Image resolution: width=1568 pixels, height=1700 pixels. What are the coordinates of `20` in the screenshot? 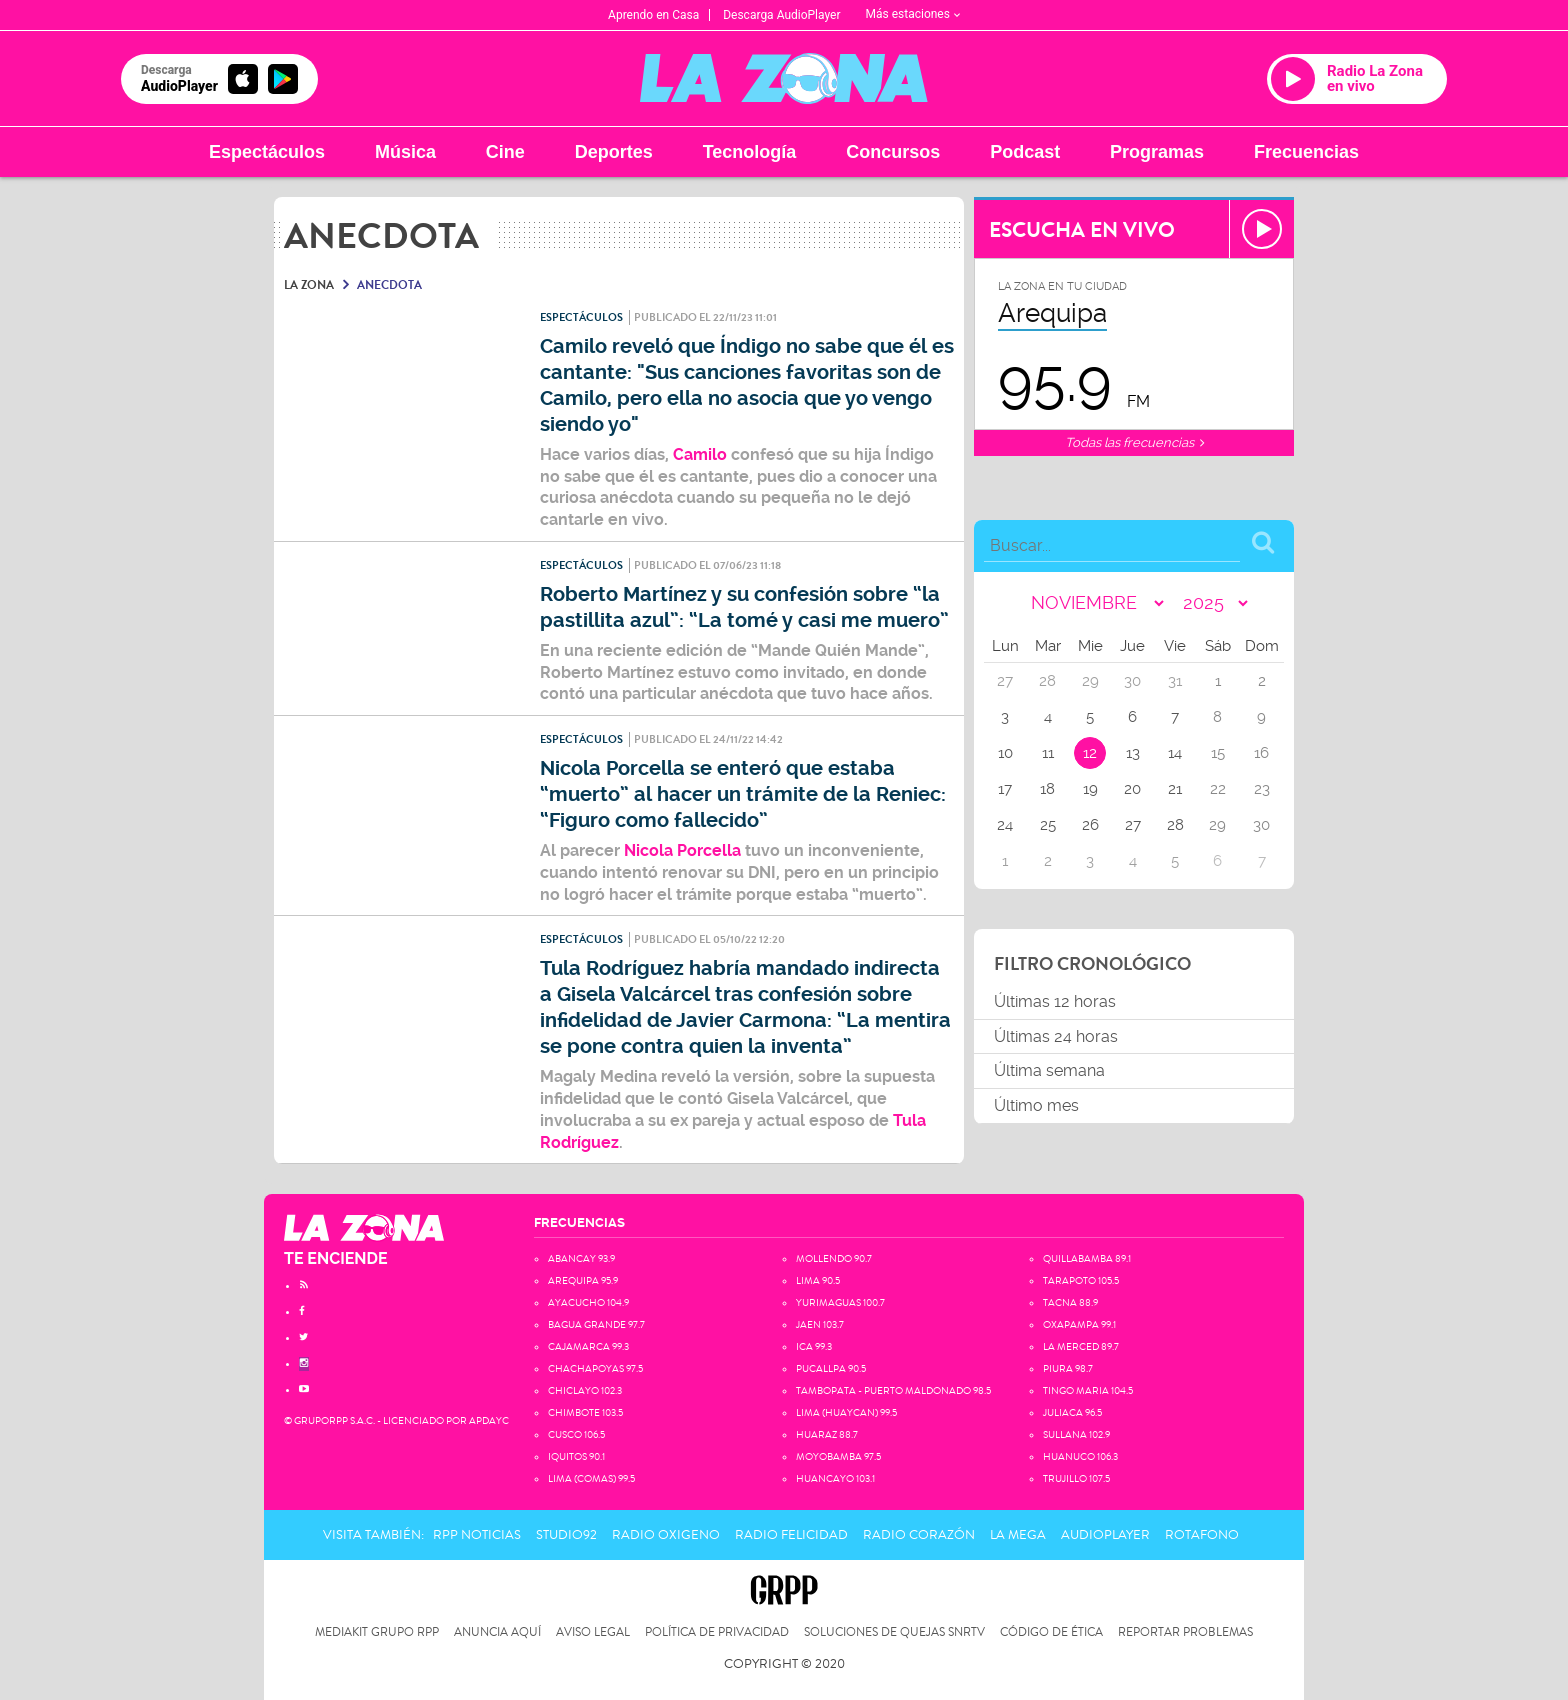 It's located at (1132, 789).